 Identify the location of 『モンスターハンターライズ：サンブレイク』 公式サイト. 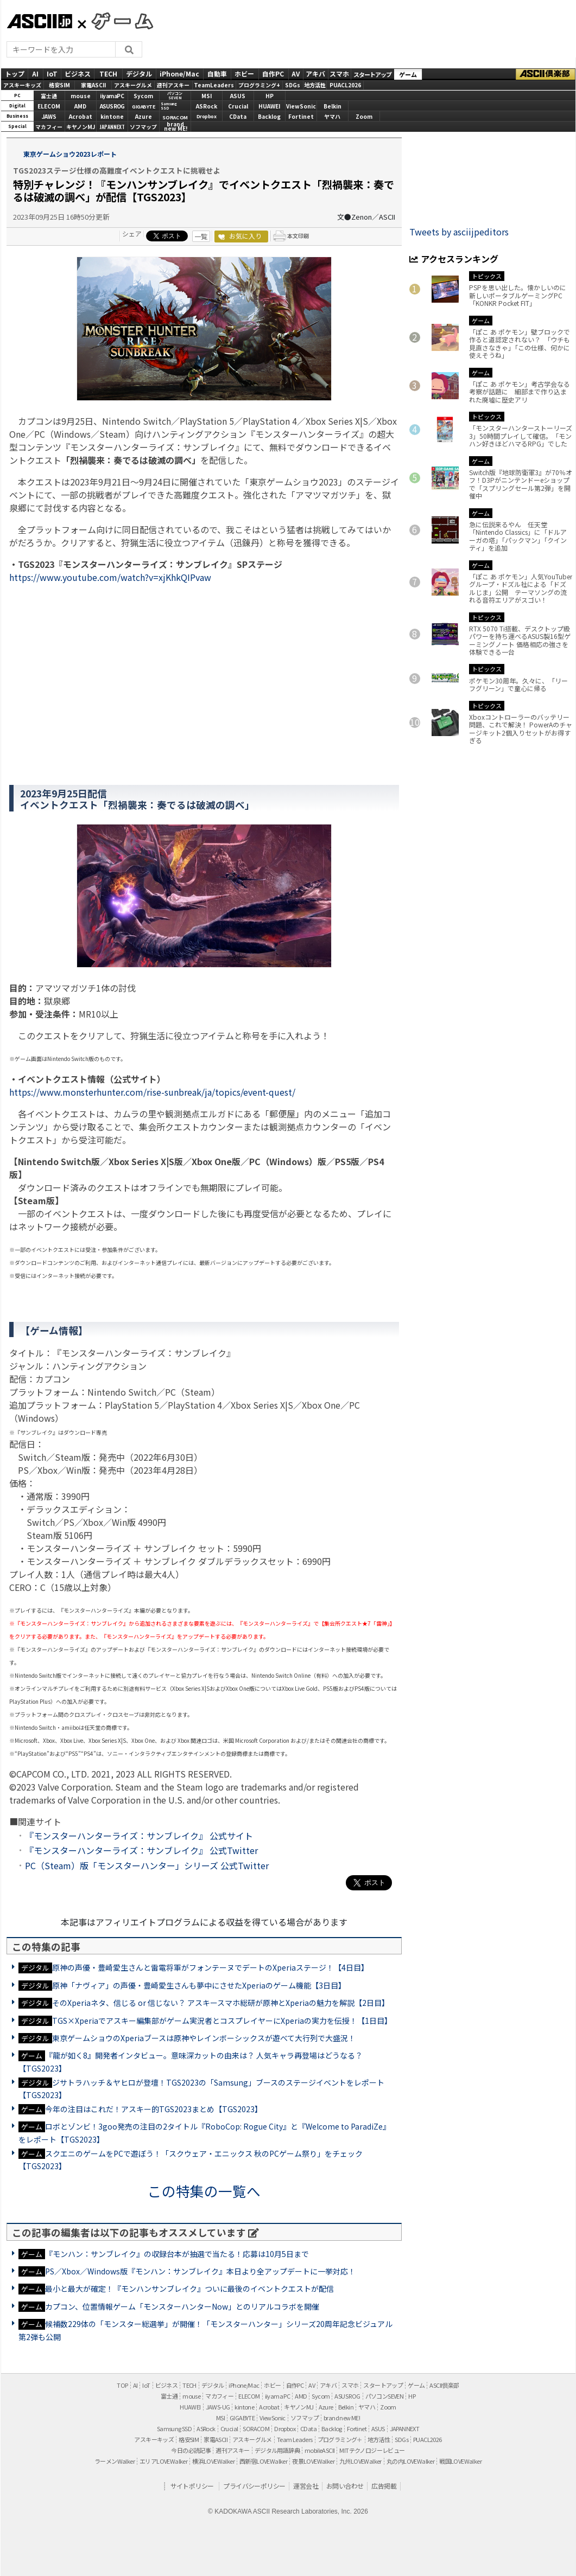
(139, 1835).